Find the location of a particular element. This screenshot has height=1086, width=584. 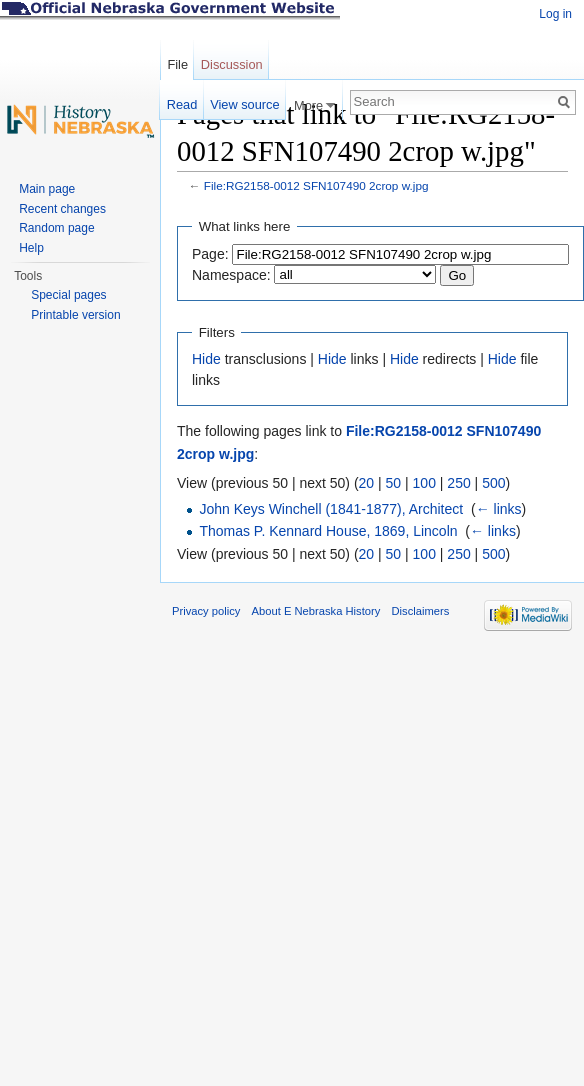

Privacy policy is located at coordinates (206, 611).